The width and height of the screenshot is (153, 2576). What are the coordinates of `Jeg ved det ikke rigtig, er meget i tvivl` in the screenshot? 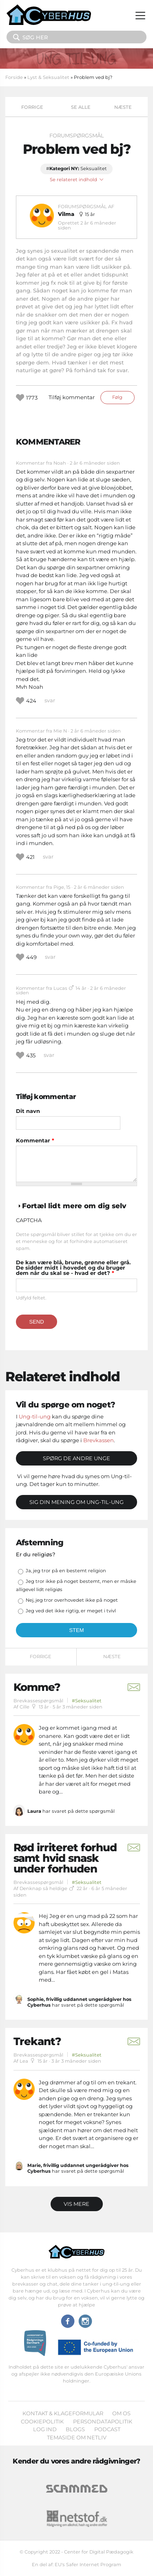 It's located at (71, 1611).